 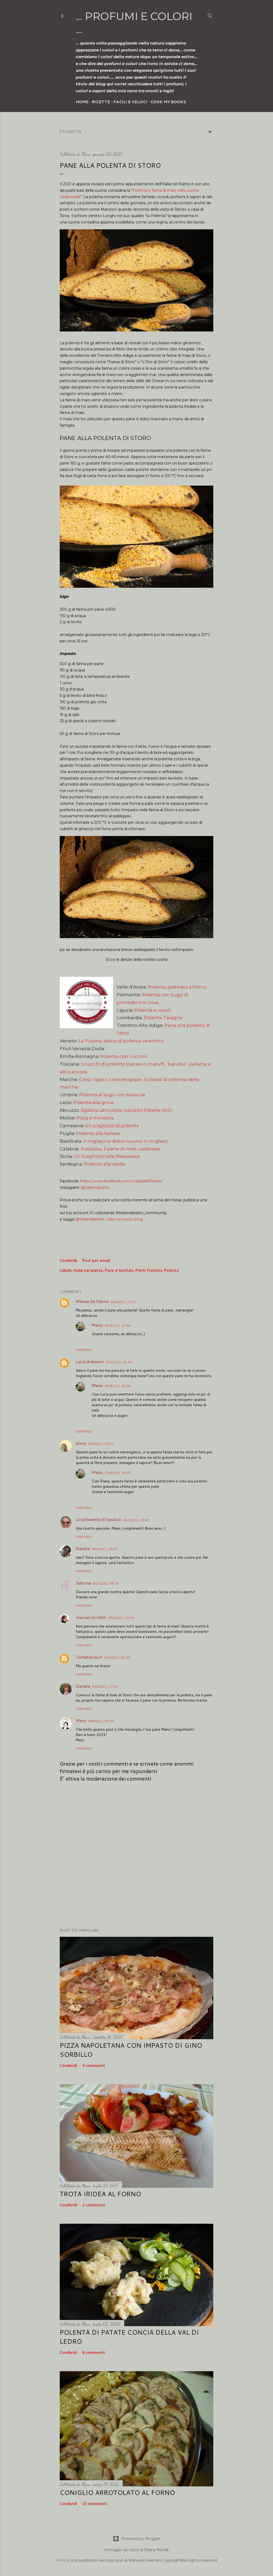 What do you see at coordinates (120, 1148) in the screenshot?
I see `‘A pizzata, il pane di mais calabrese` at bounding box center [120, 1148].